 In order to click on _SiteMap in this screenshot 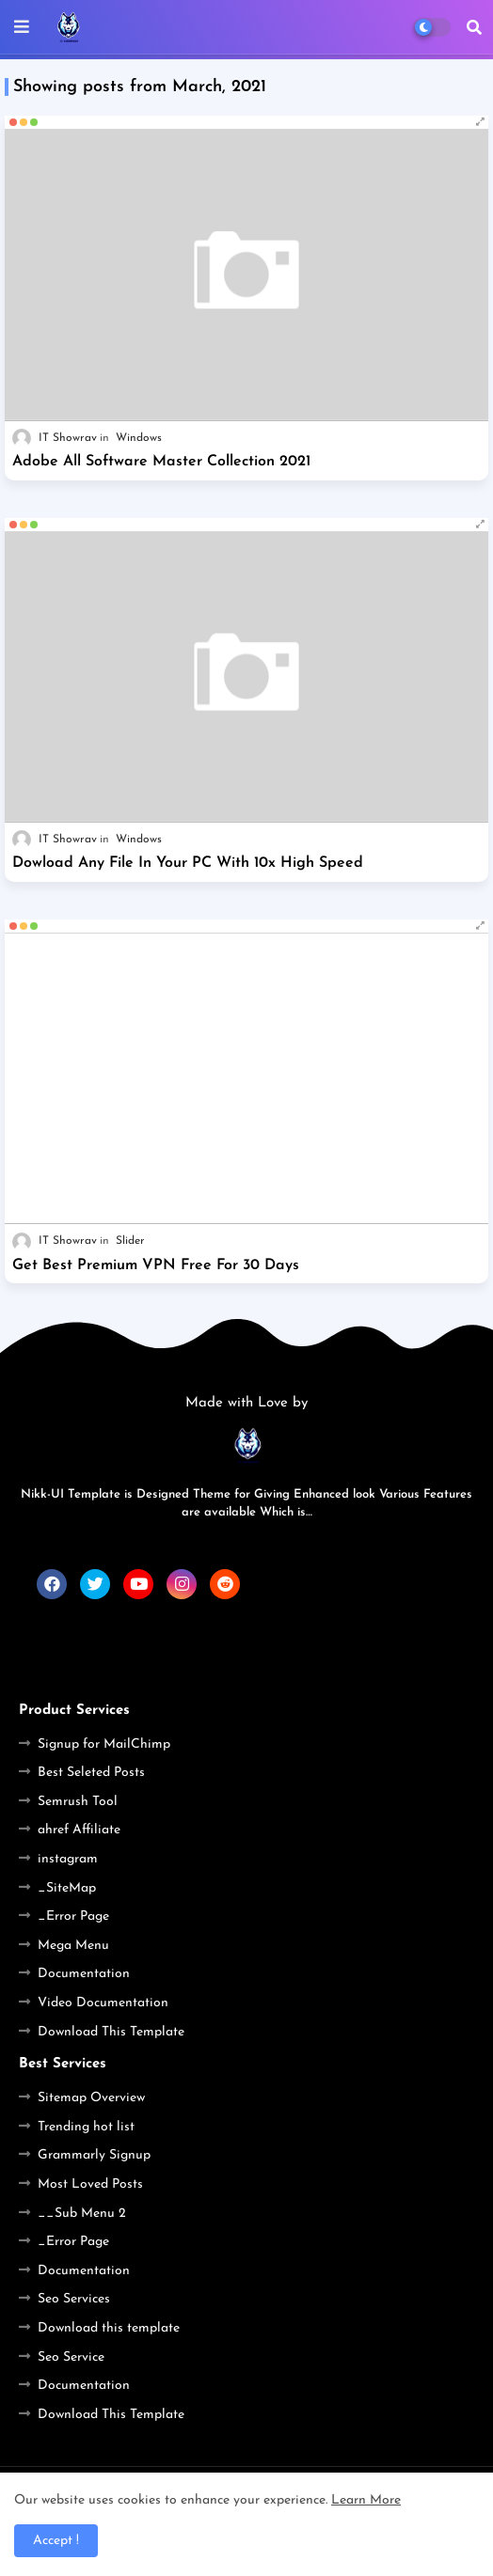, I will do `click(67, 1888)`.